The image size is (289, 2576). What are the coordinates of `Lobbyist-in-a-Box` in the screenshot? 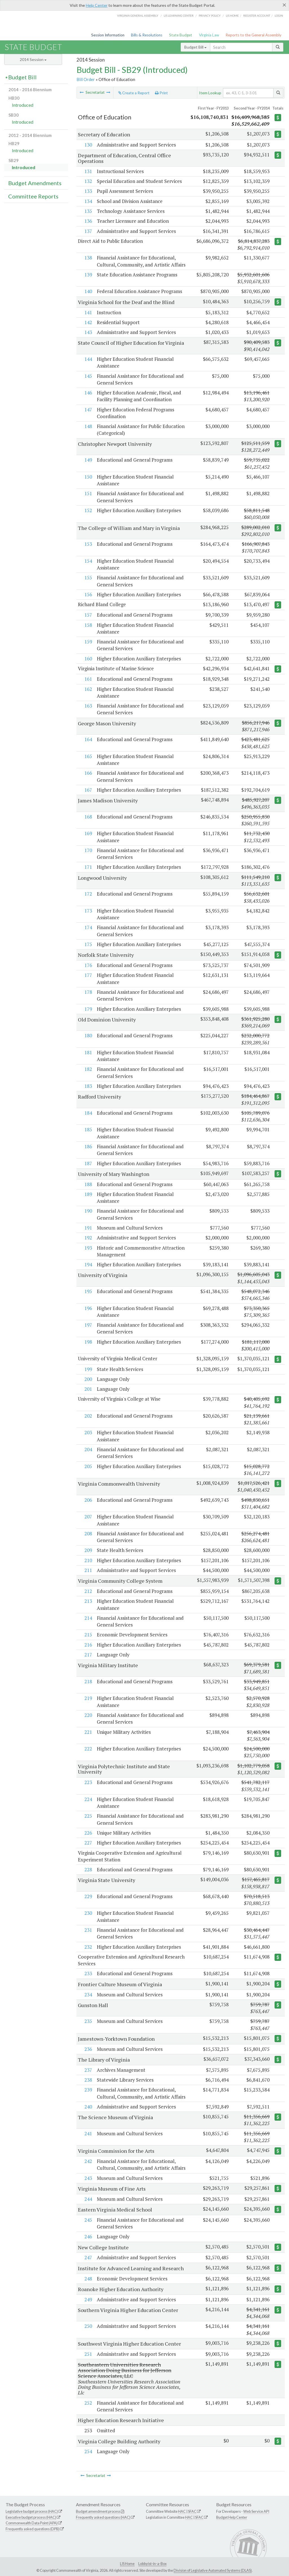 It's located at (152, 2563).